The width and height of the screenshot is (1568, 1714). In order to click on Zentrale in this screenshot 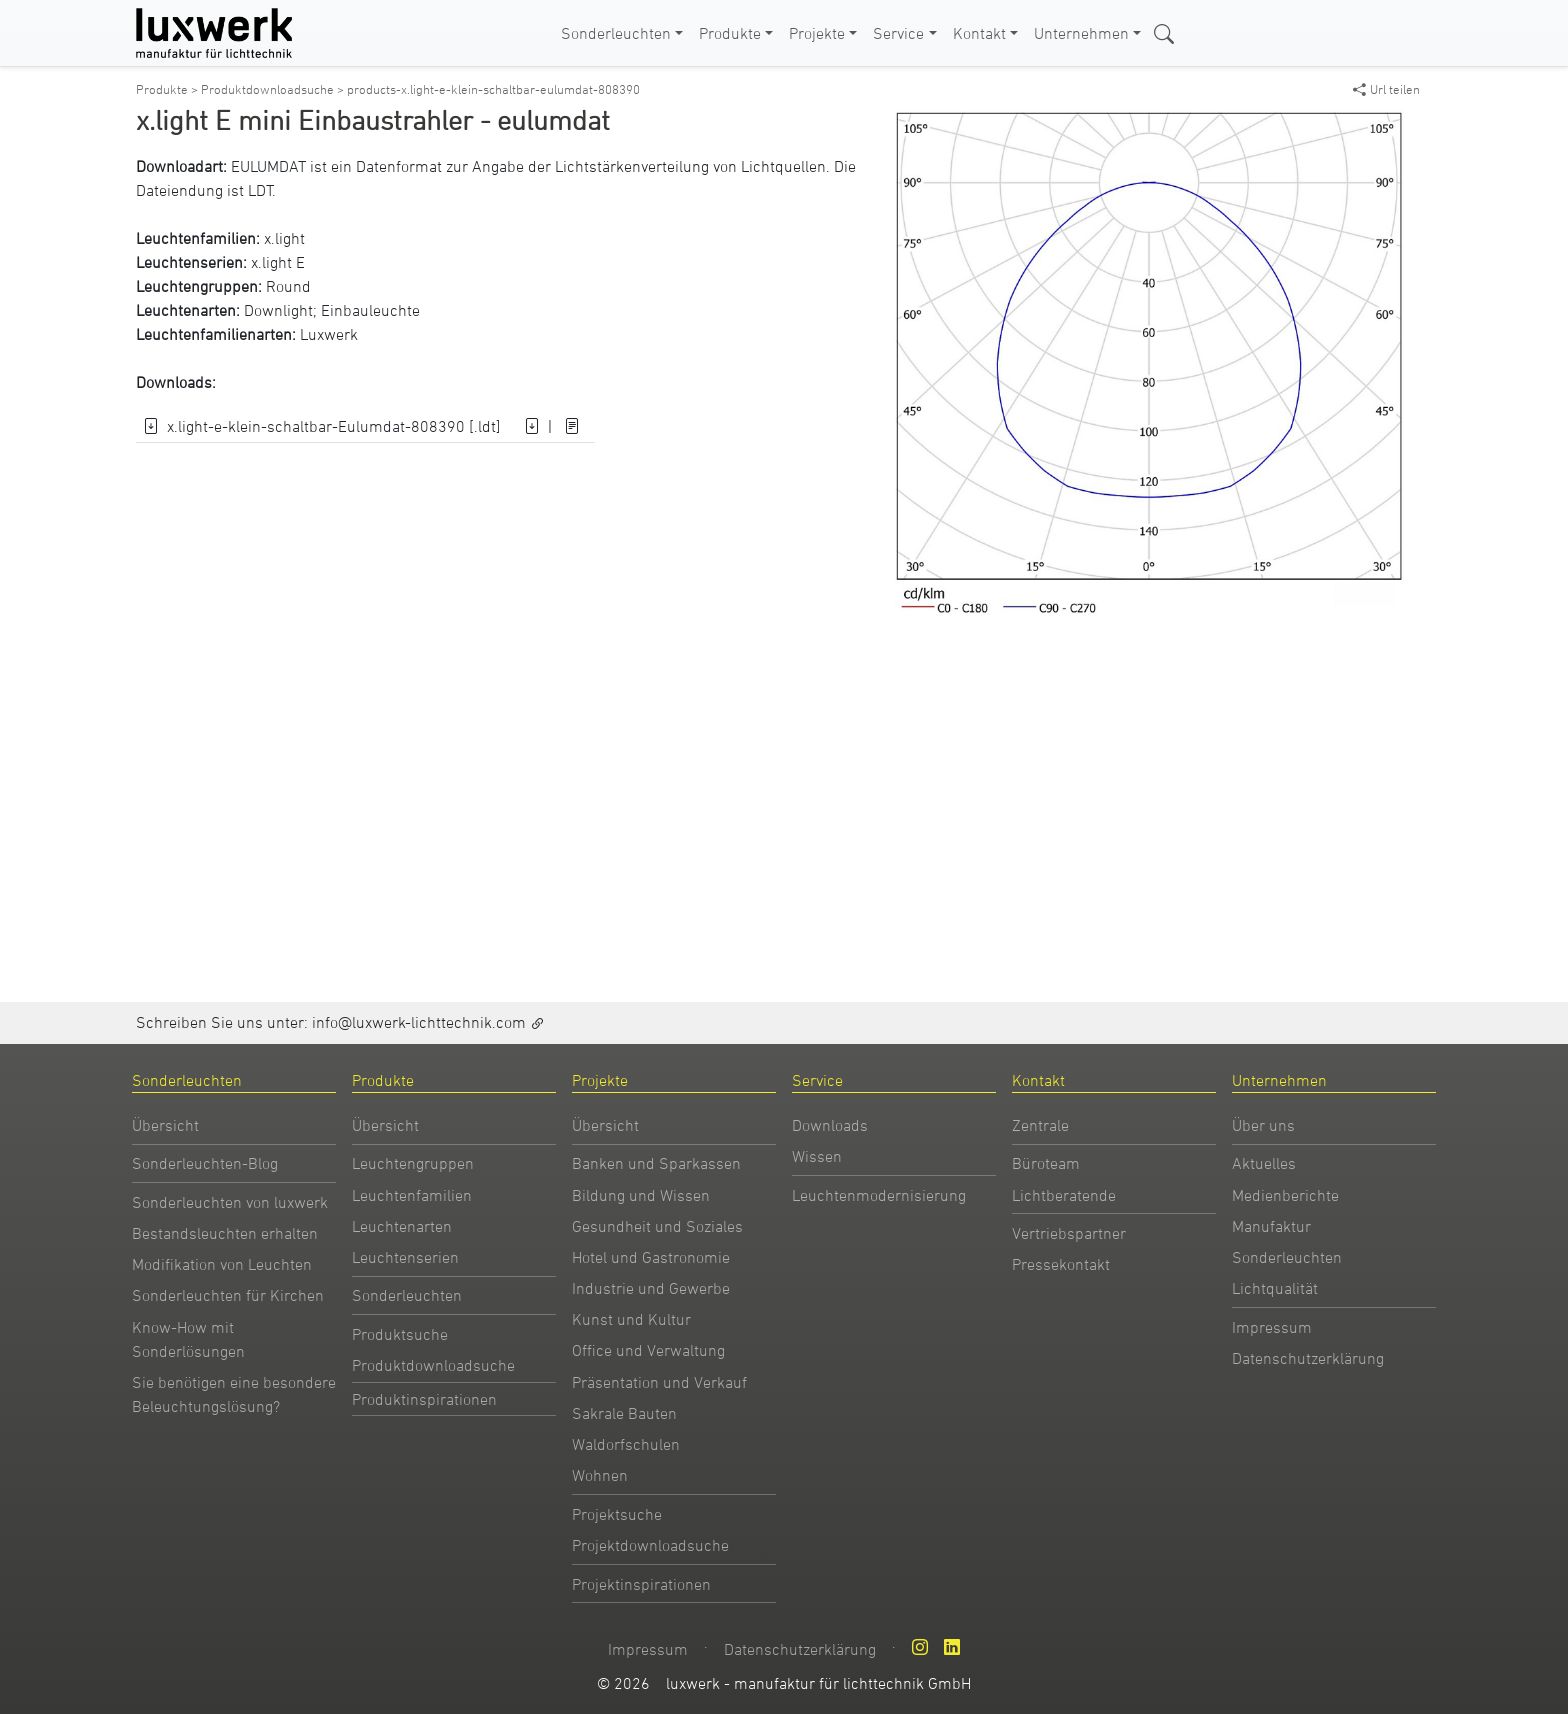, I will do `click(1040, 1125)`.